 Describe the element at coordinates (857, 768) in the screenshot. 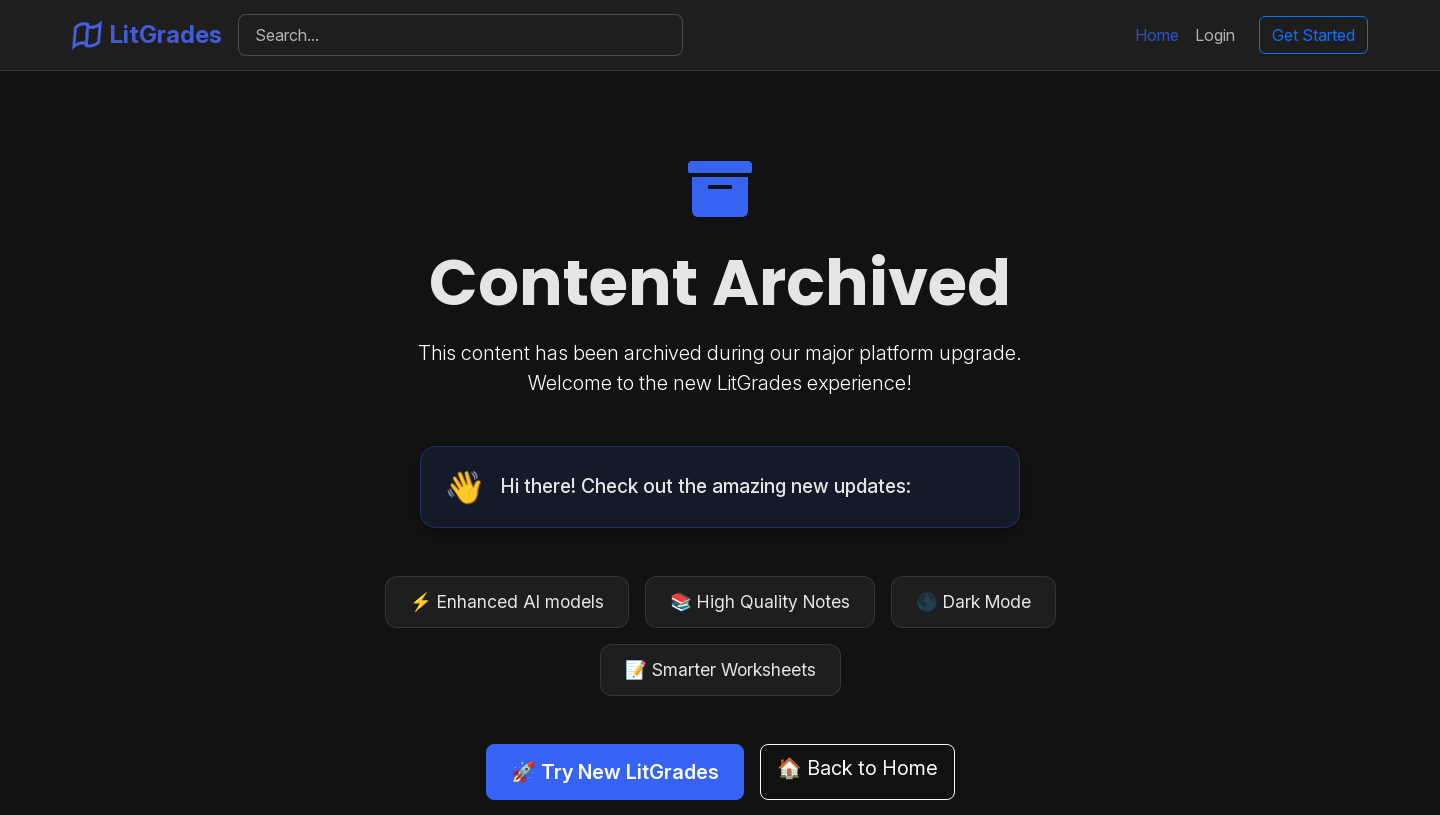

I see `🏠 Back to Home` at that location.